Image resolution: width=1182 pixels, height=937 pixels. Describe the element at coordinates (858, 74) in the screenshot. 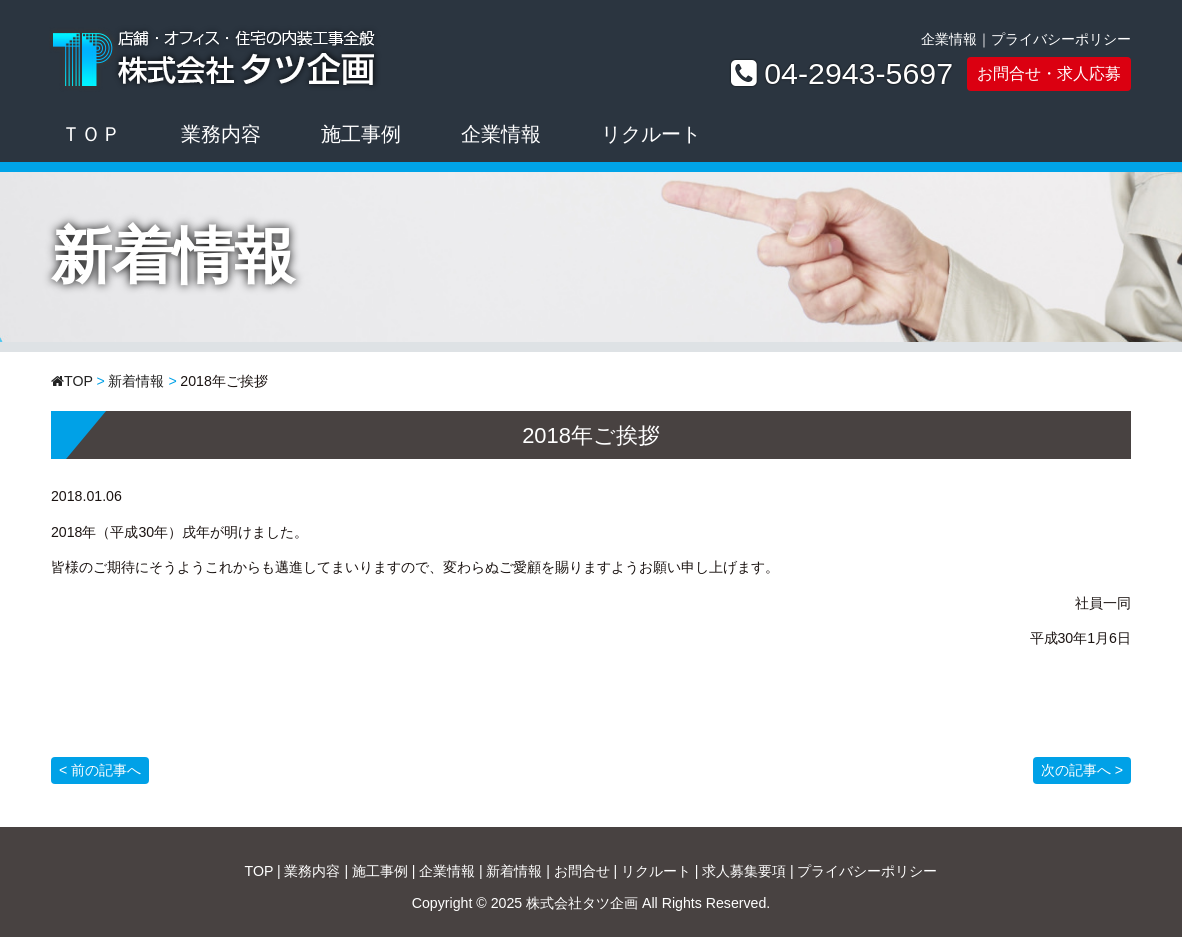

I see `04-2943-5697` at that location.